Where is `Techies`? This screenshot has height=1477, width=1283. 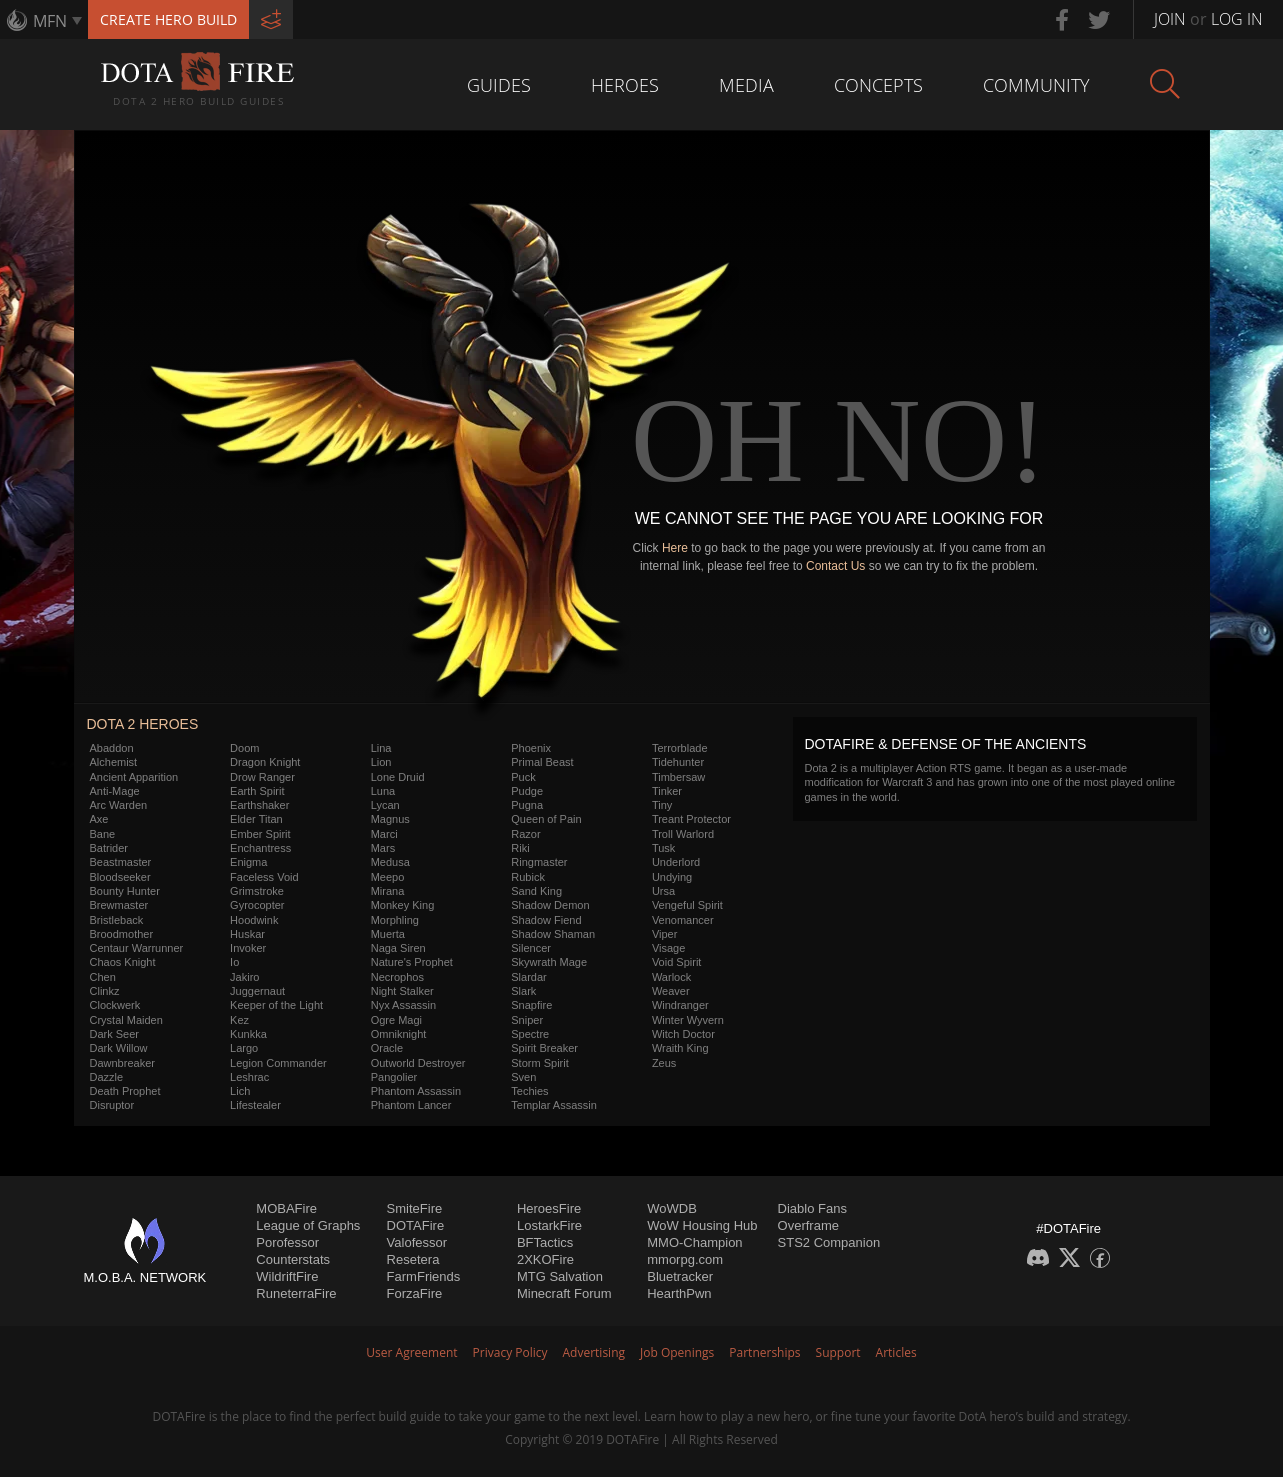
Techies is located at coordinates (529, 1091).